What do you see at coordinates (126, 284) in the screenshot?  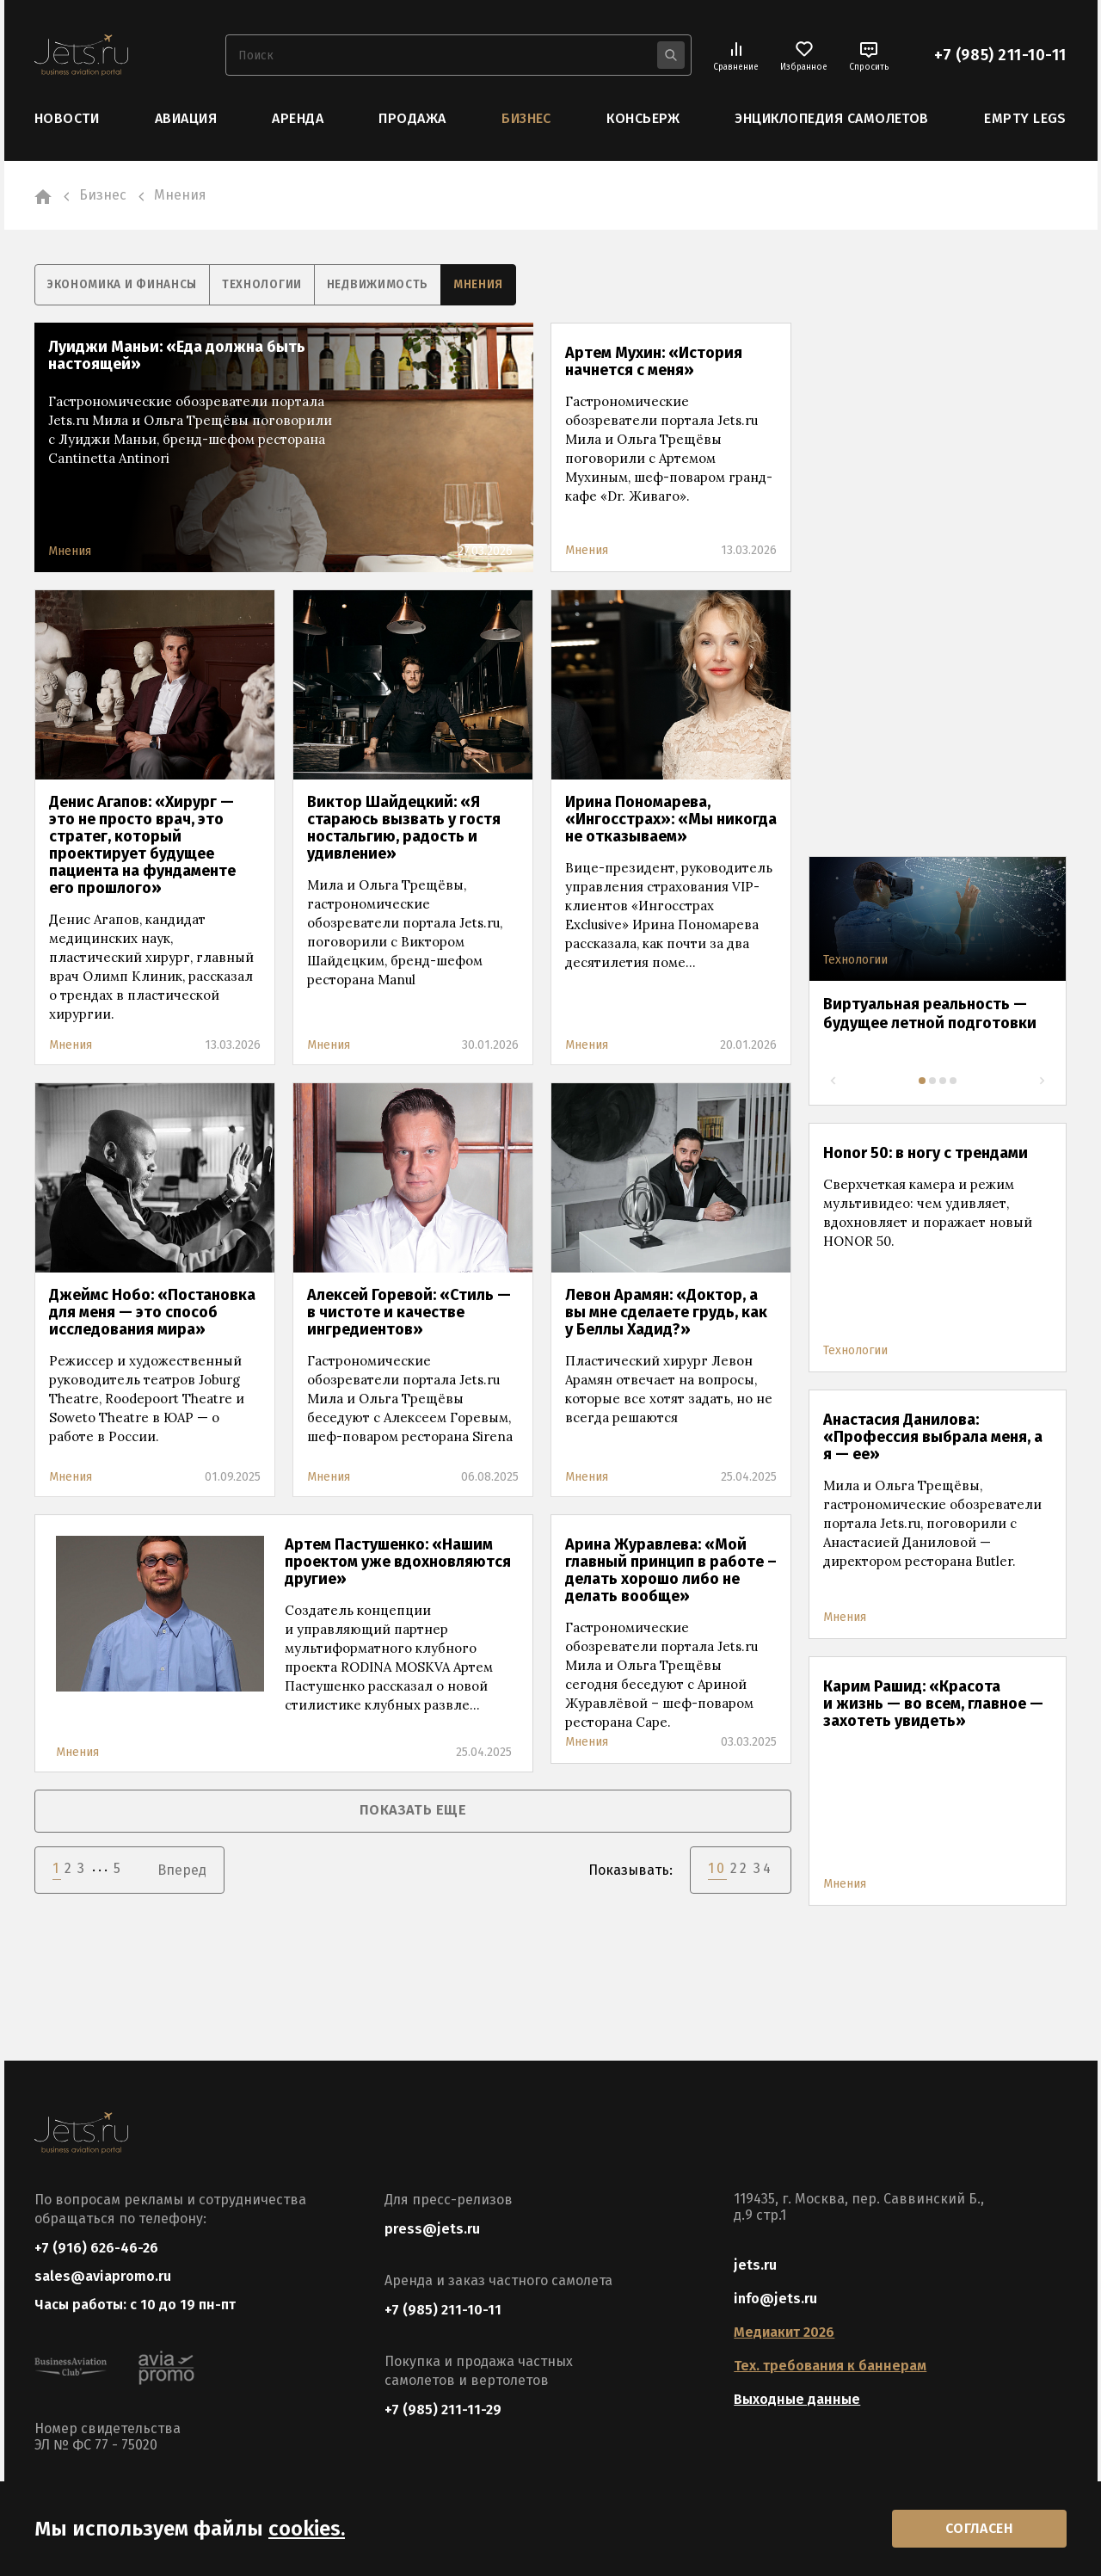 I see `Экономика и финансы` at bounding box center [126, 284].